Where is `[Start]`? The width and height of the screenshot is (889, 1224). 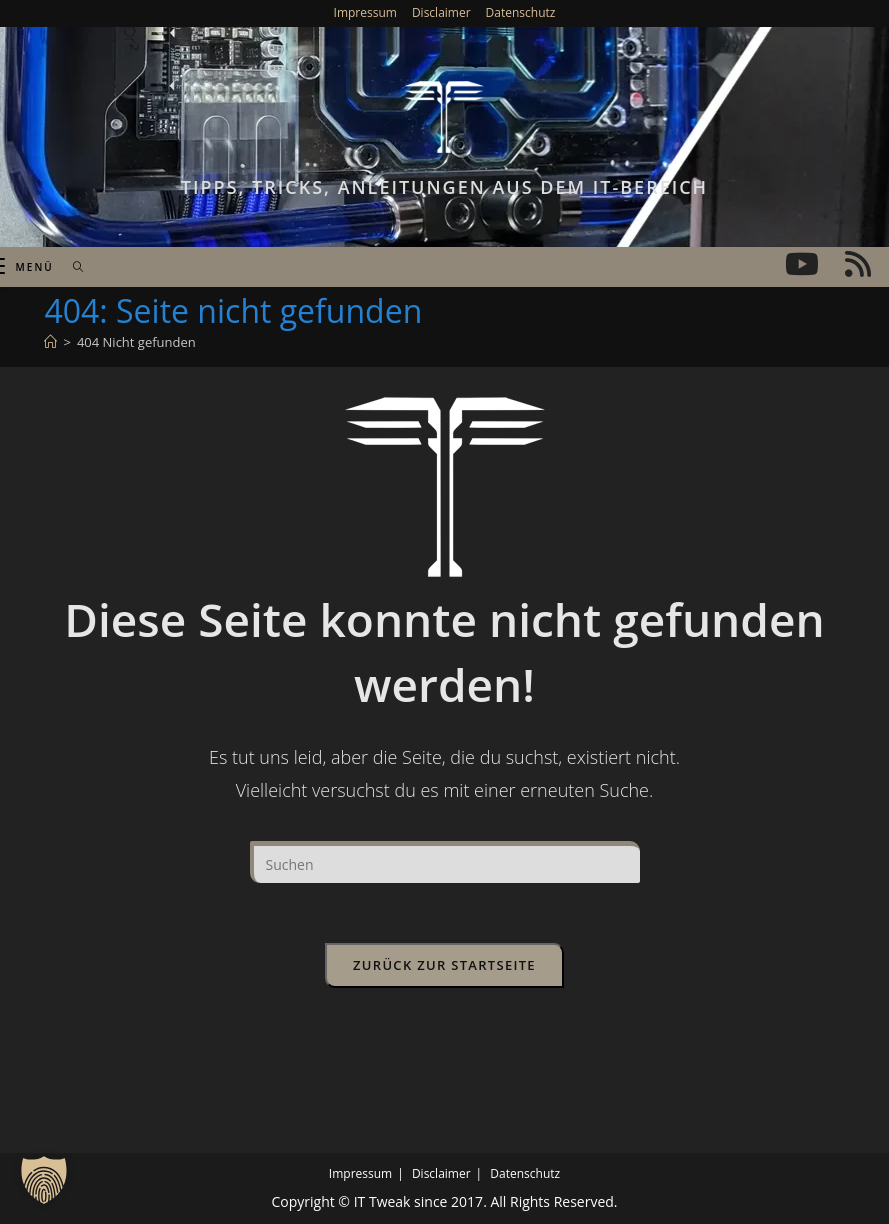 [Start] is located at coordinates (50, 342).